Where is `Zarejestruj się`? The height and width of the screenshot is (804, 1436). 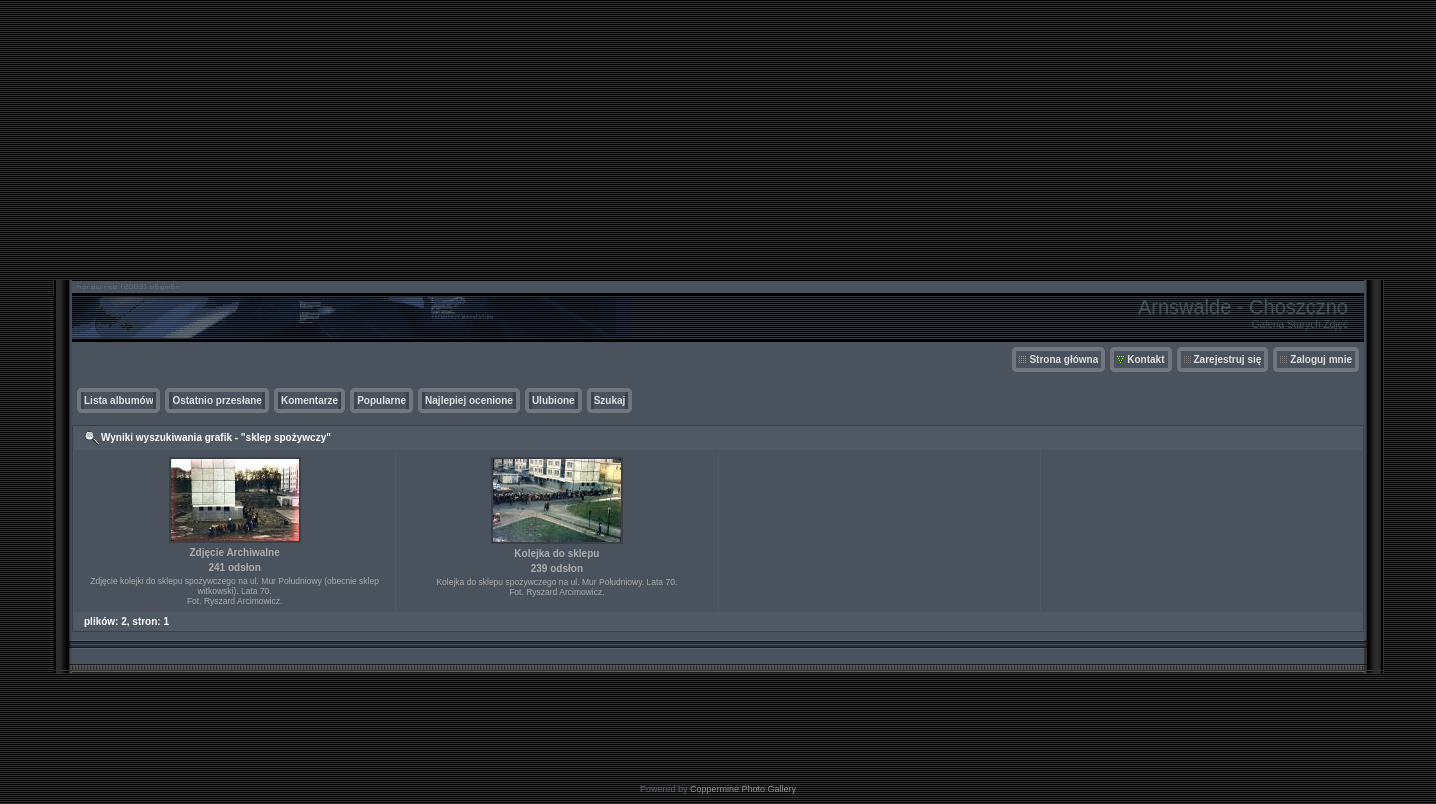
Zarejestruj się is located at coordinates (1228, 359).